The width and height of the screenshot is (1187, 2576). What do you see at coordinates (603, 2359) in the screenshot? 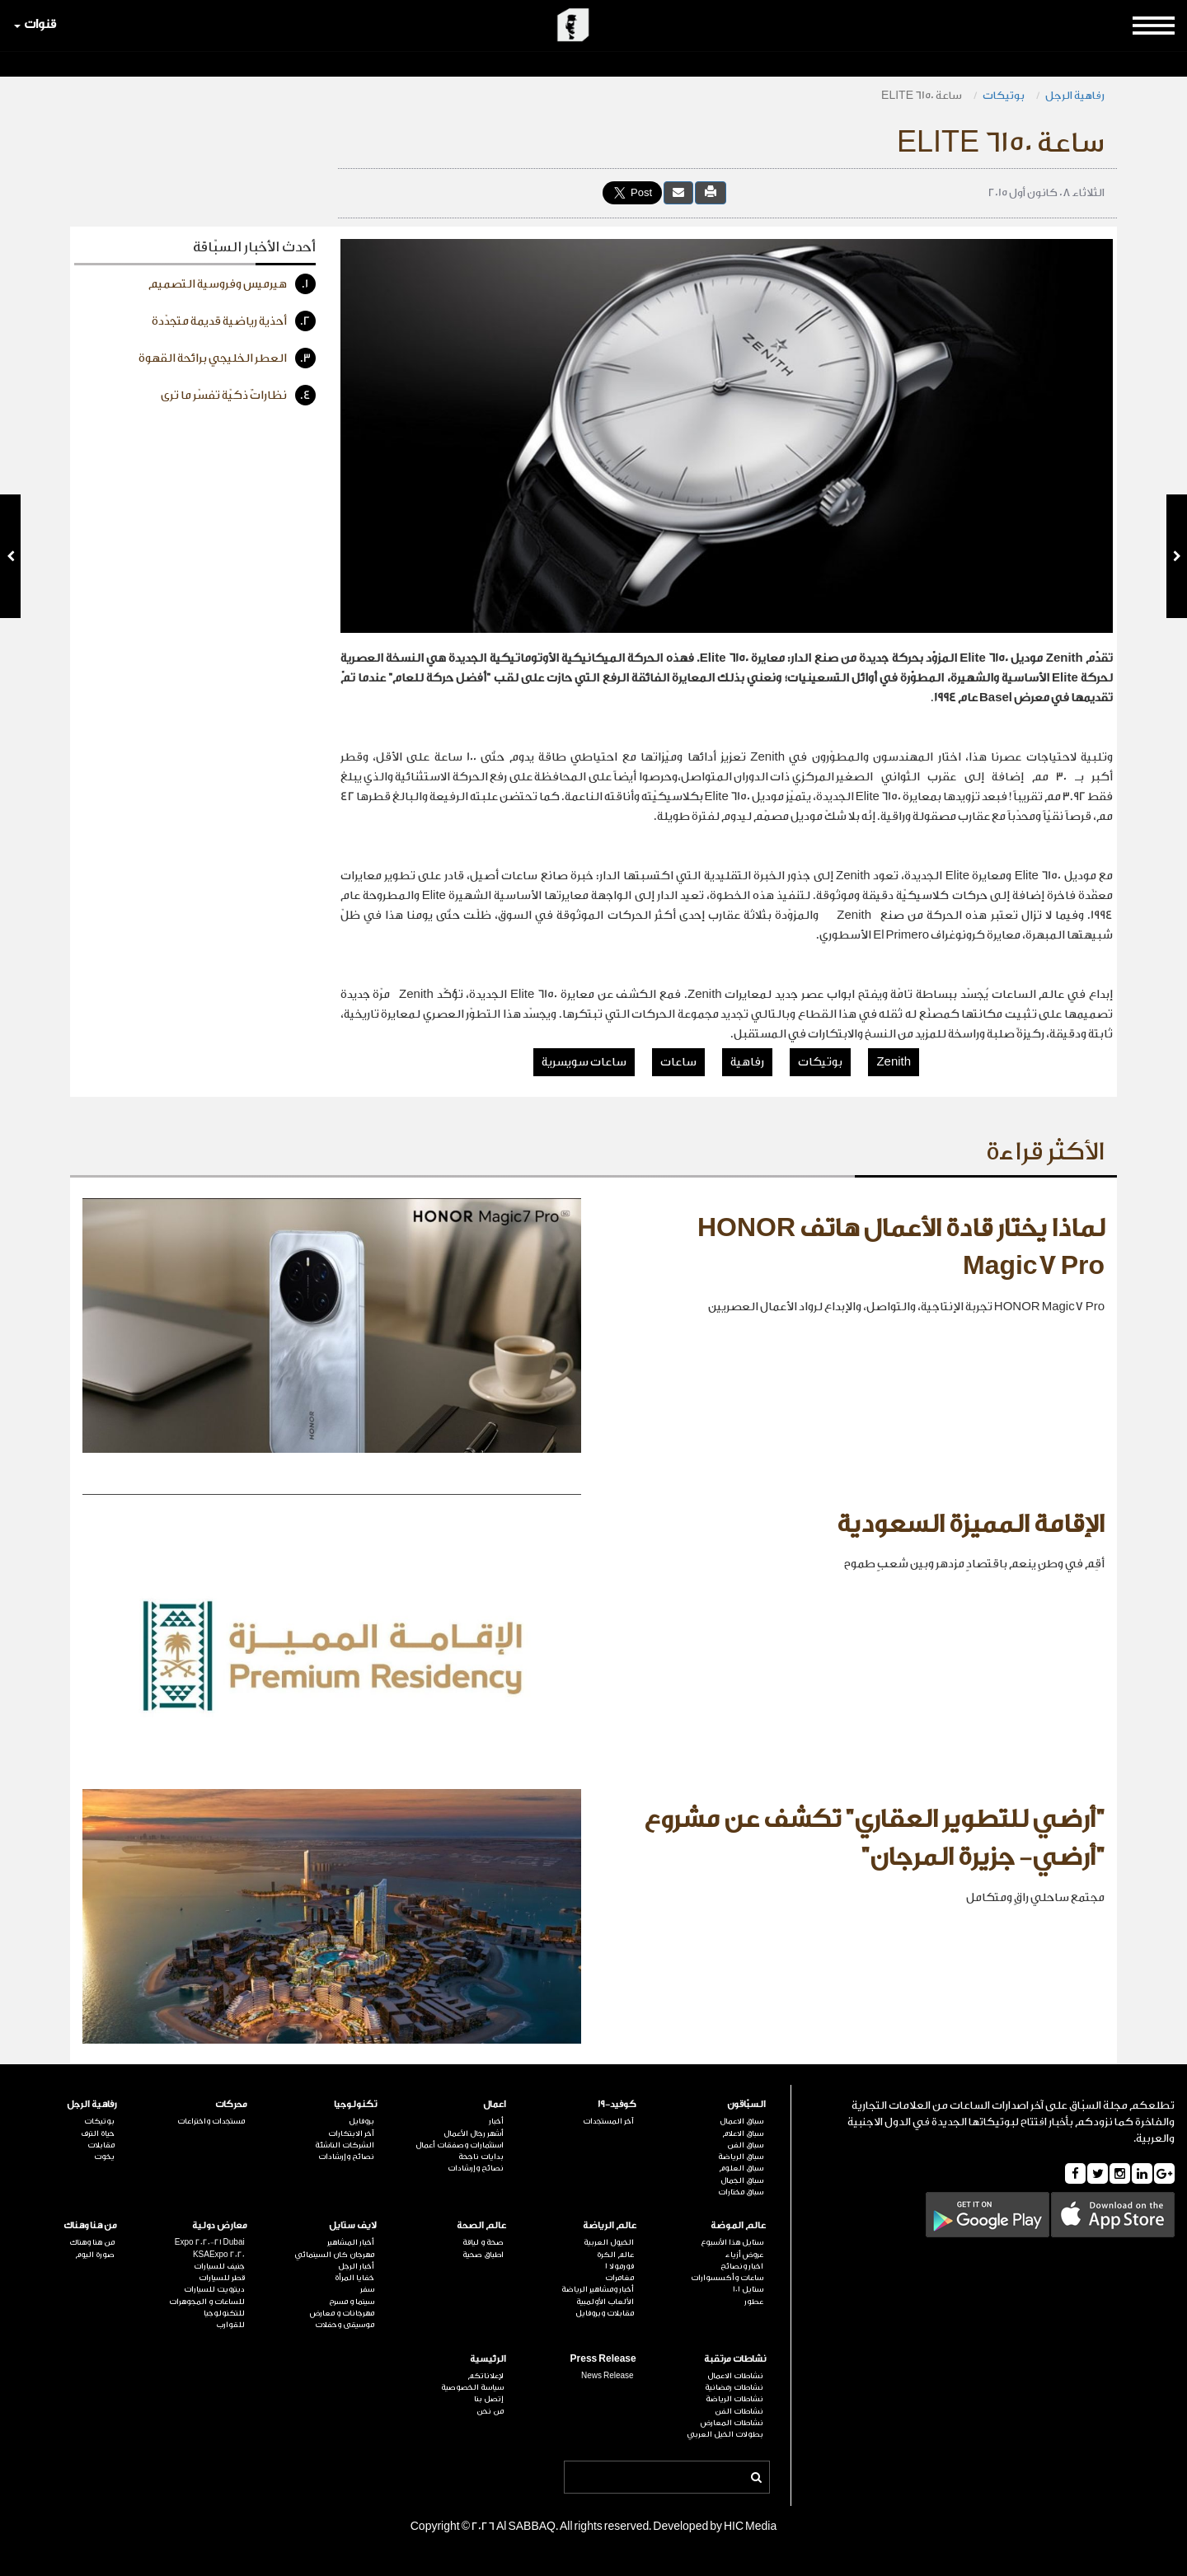
I see `Press Release` at bounding box center [603, 2359].